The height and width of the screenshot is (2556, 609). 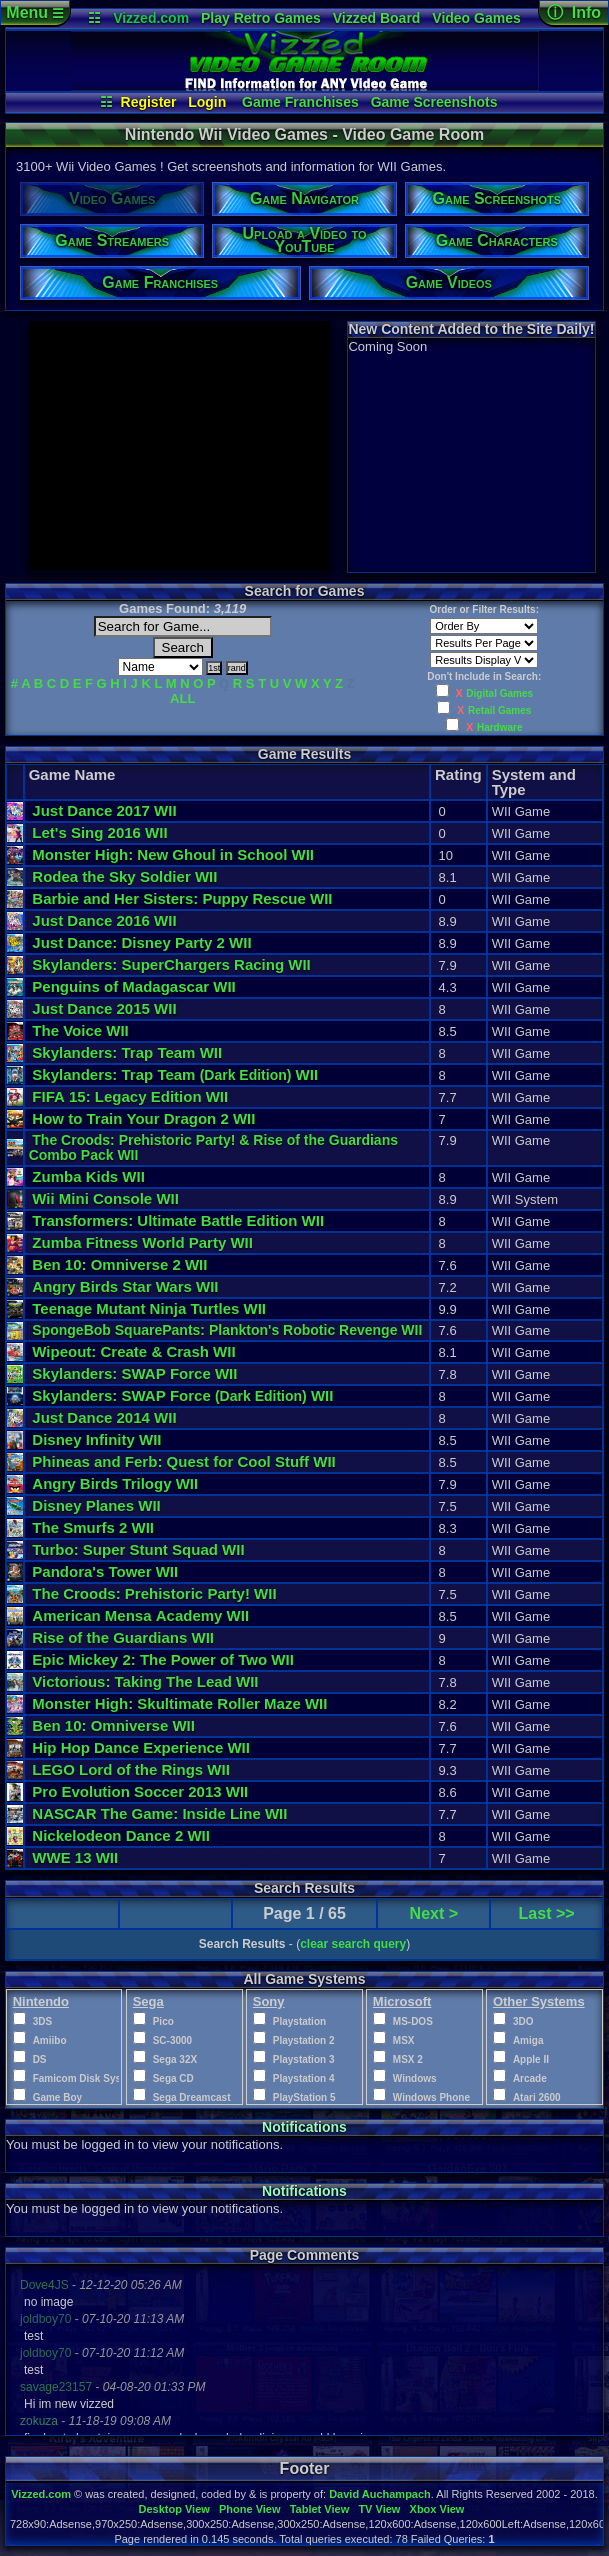 What do you see at coordinates (182, 698) in the screenshot?
I see `ALL` at bounding box center [182, 698].